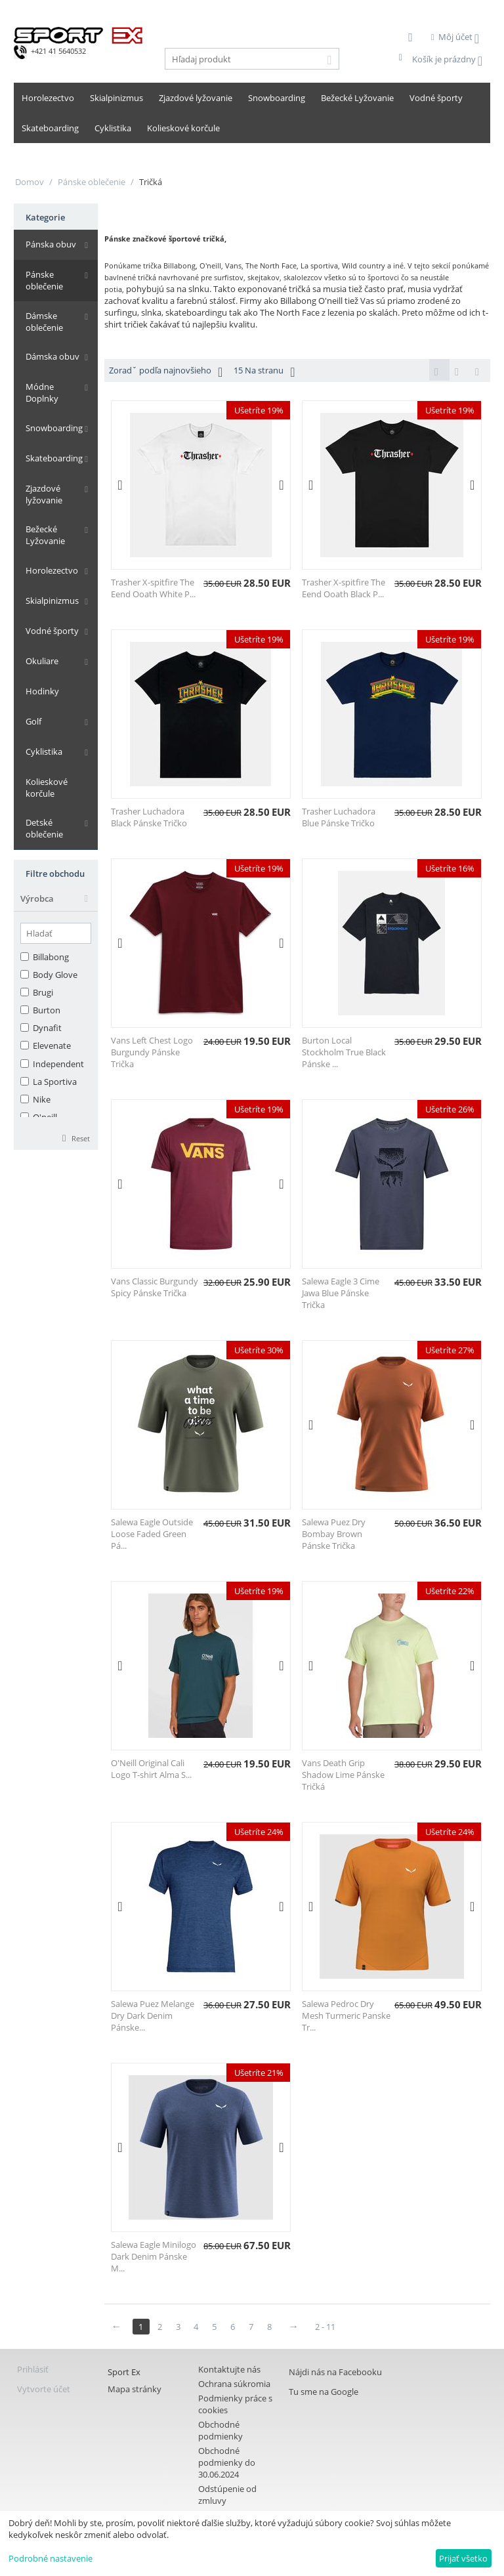 This screenshot has width=504, height=2576. I want to click on Independent, so click(52, 1035).